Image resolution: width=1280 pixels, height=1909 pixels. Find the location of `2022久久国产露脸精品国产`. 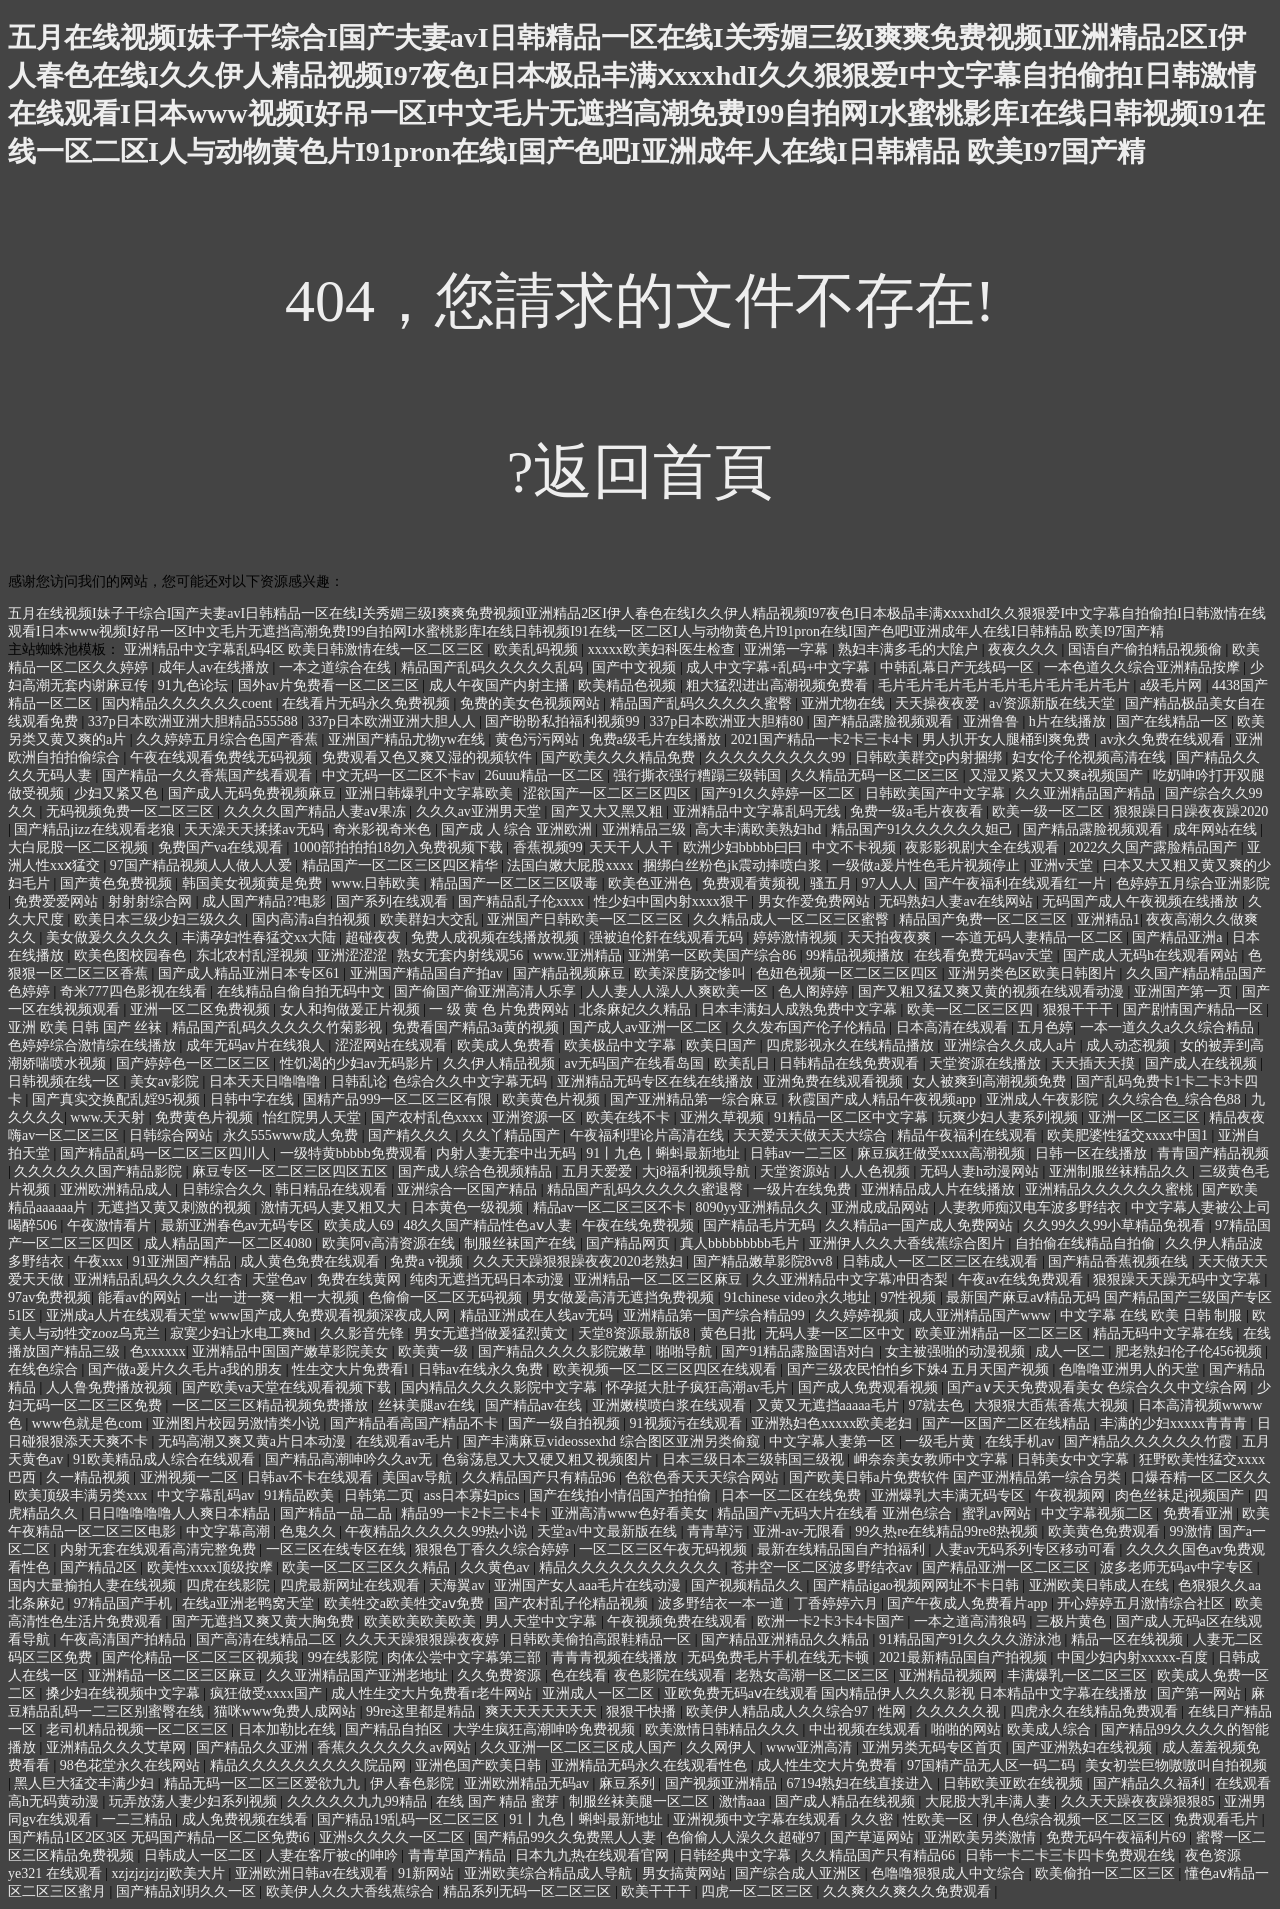

2022久久国产露脸精品国产 is located at coordinates (1155, 847).